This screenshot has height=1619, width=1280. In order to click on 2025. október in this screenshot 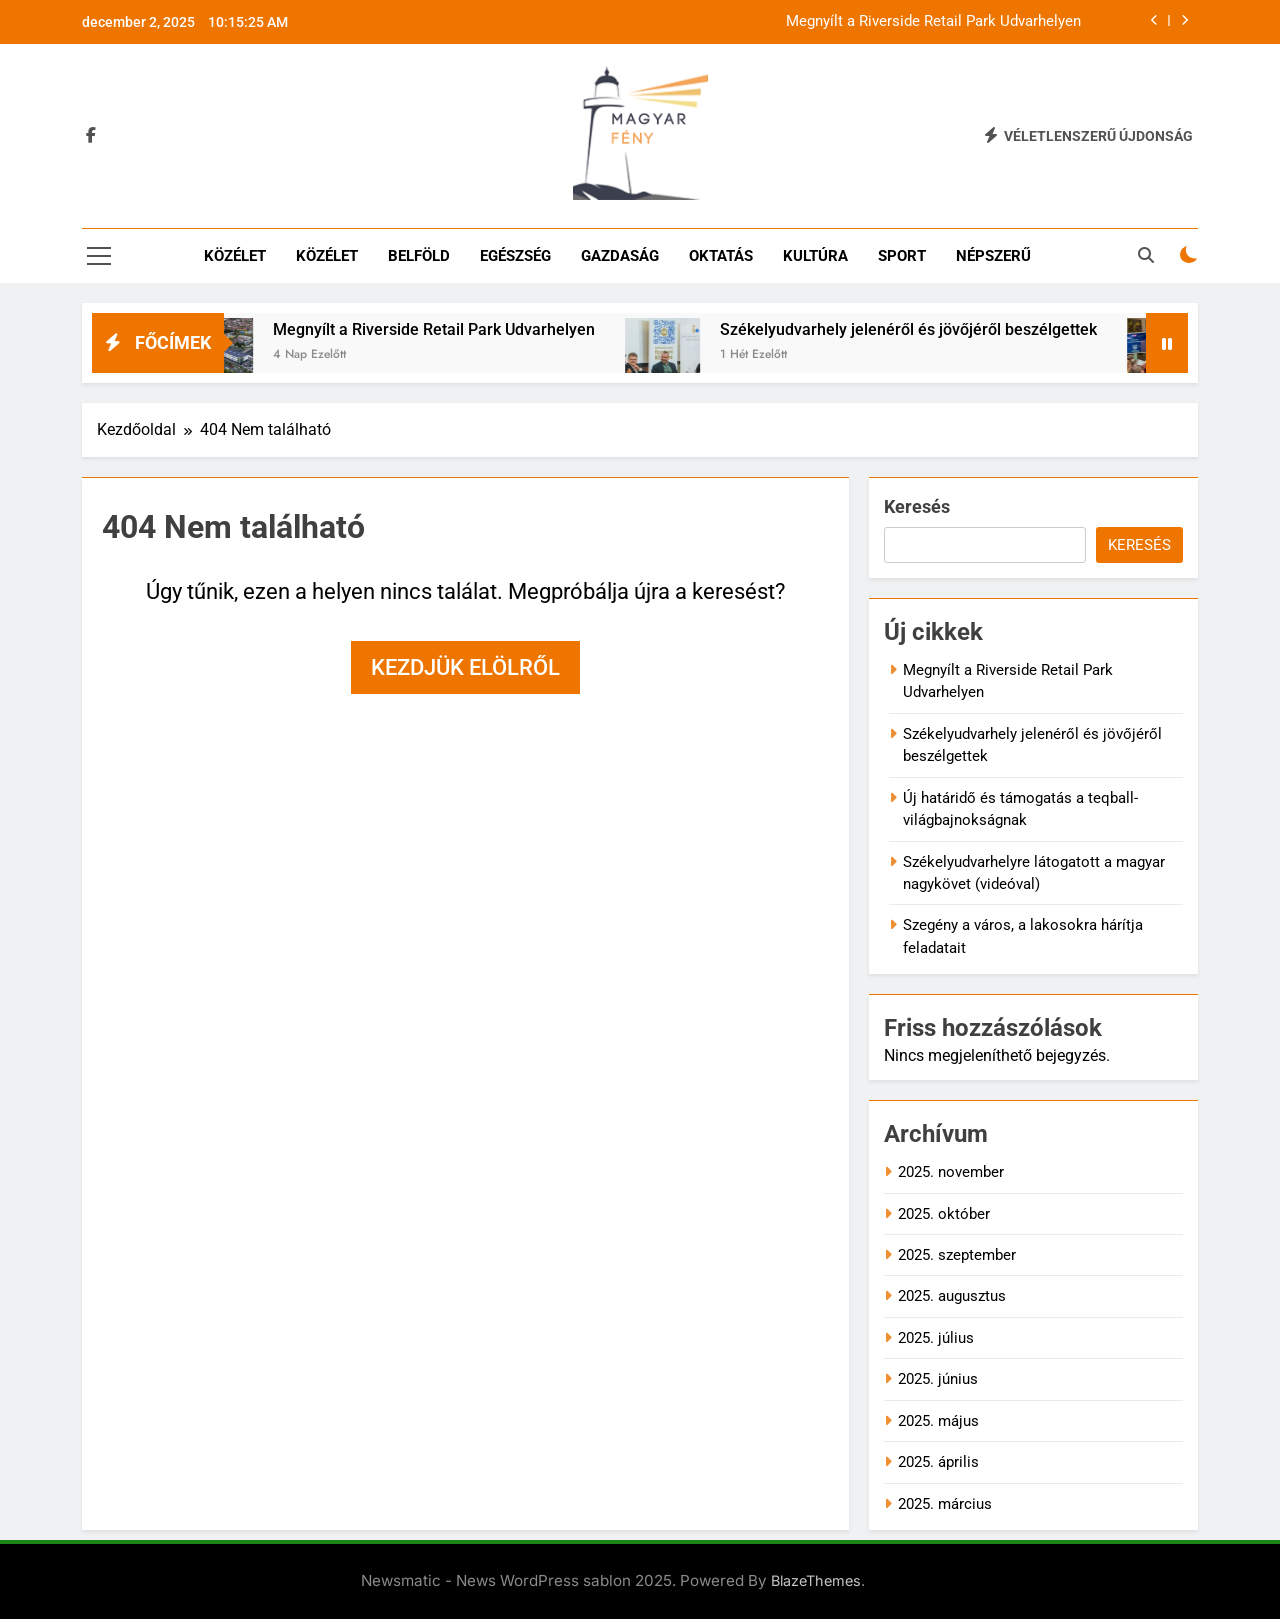, I will do `click(944, 1214)`.